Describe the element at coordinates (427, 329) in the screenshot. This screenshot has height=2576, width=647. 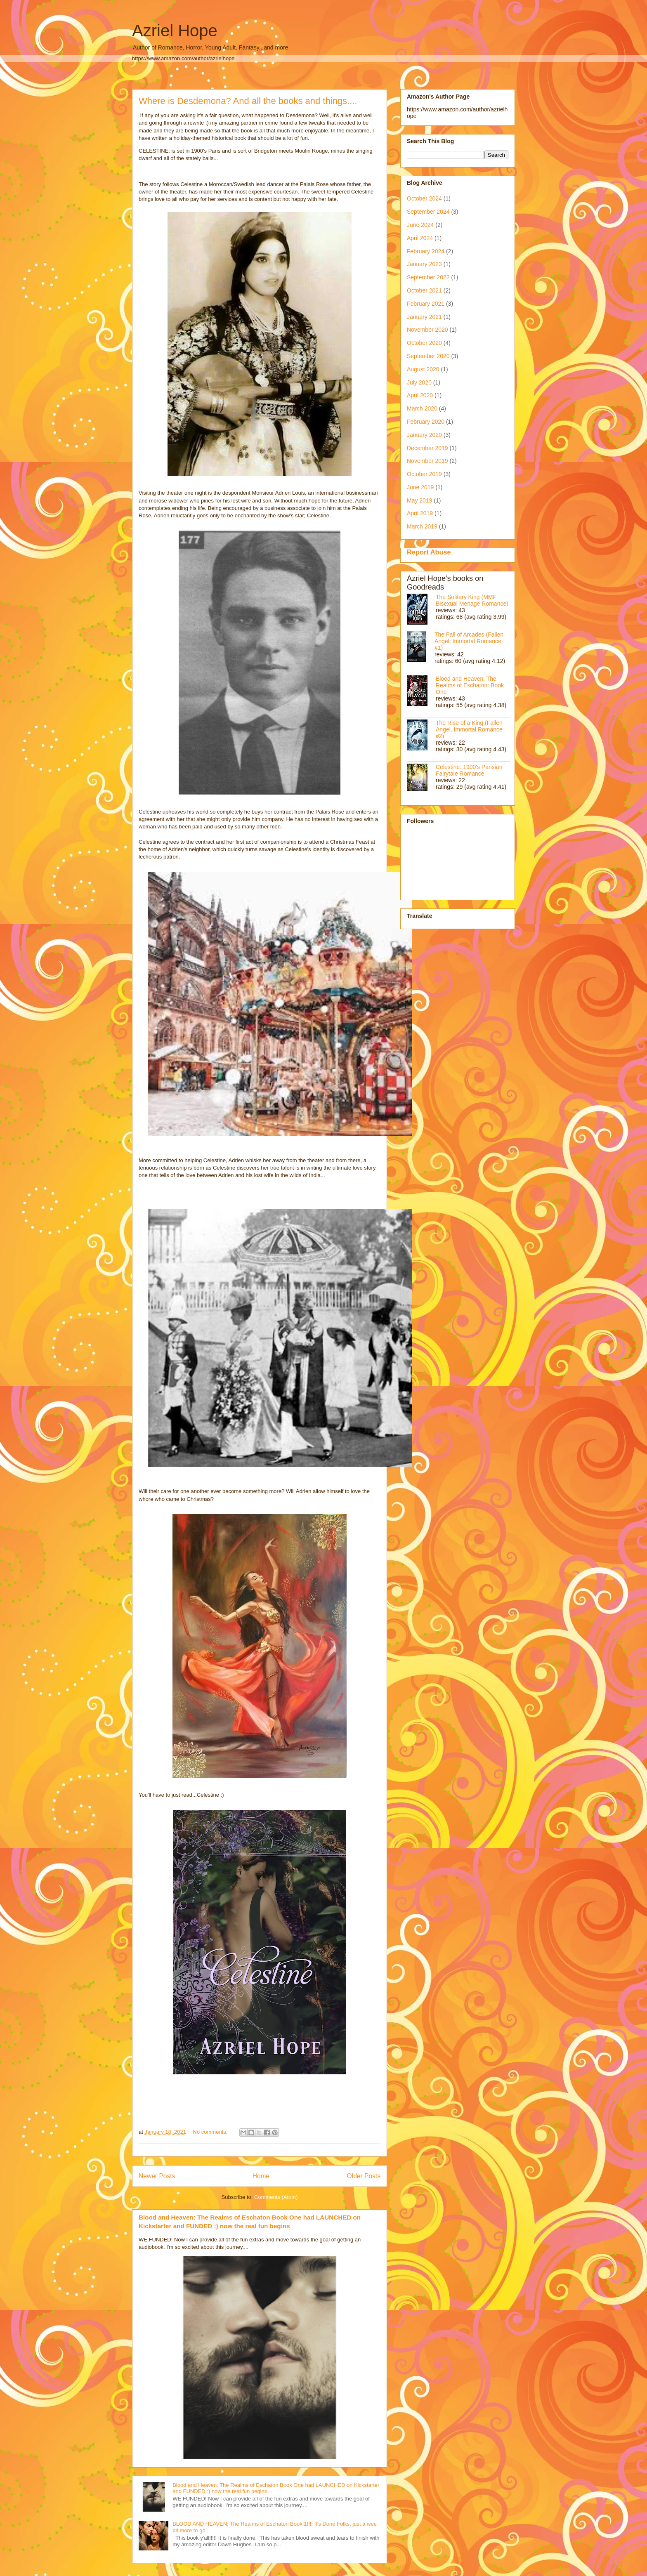
I see `November 2020` at that location.